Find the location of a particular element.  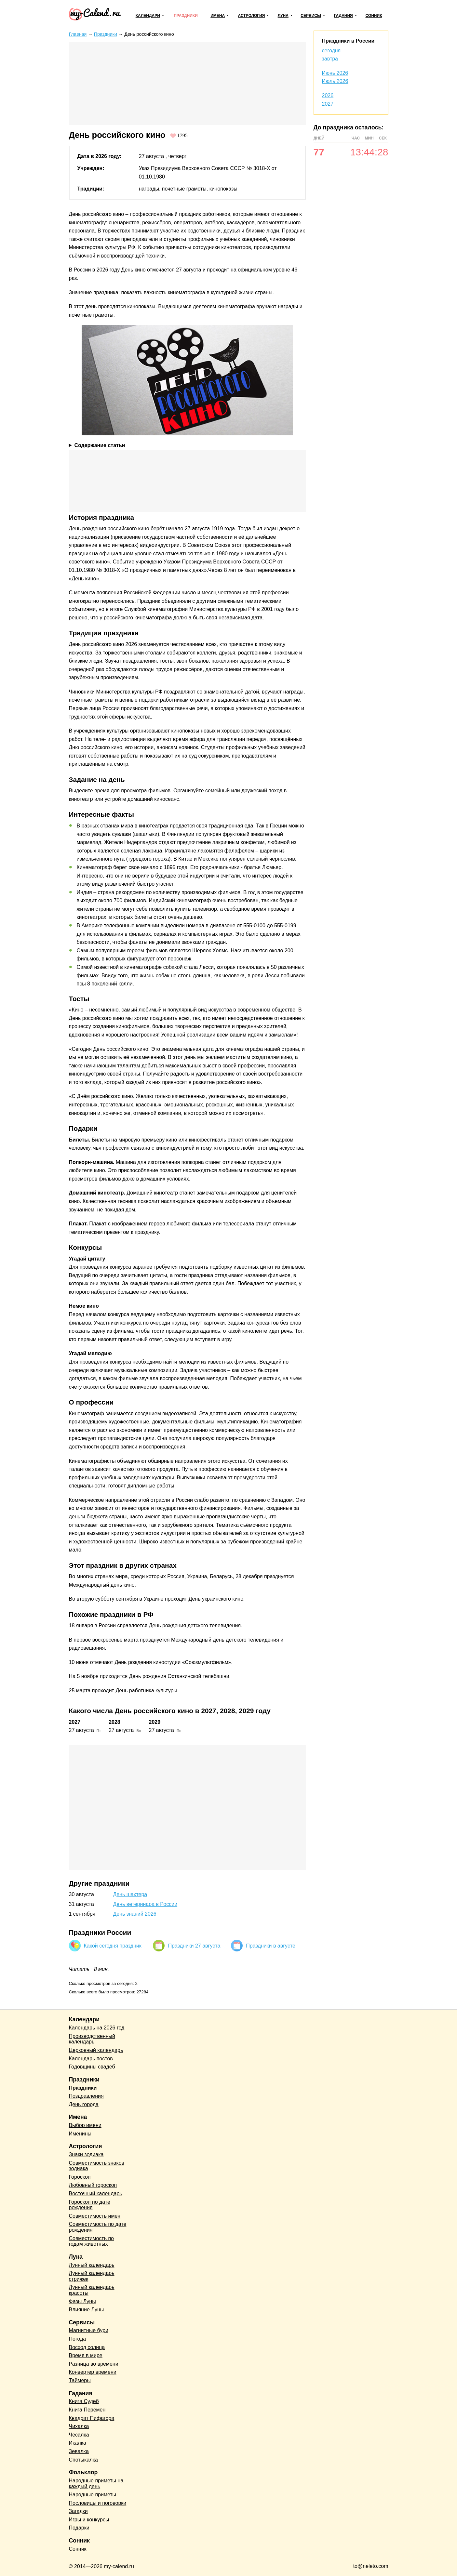

Любовный гороскоп is located at coordinates (93, 2185).